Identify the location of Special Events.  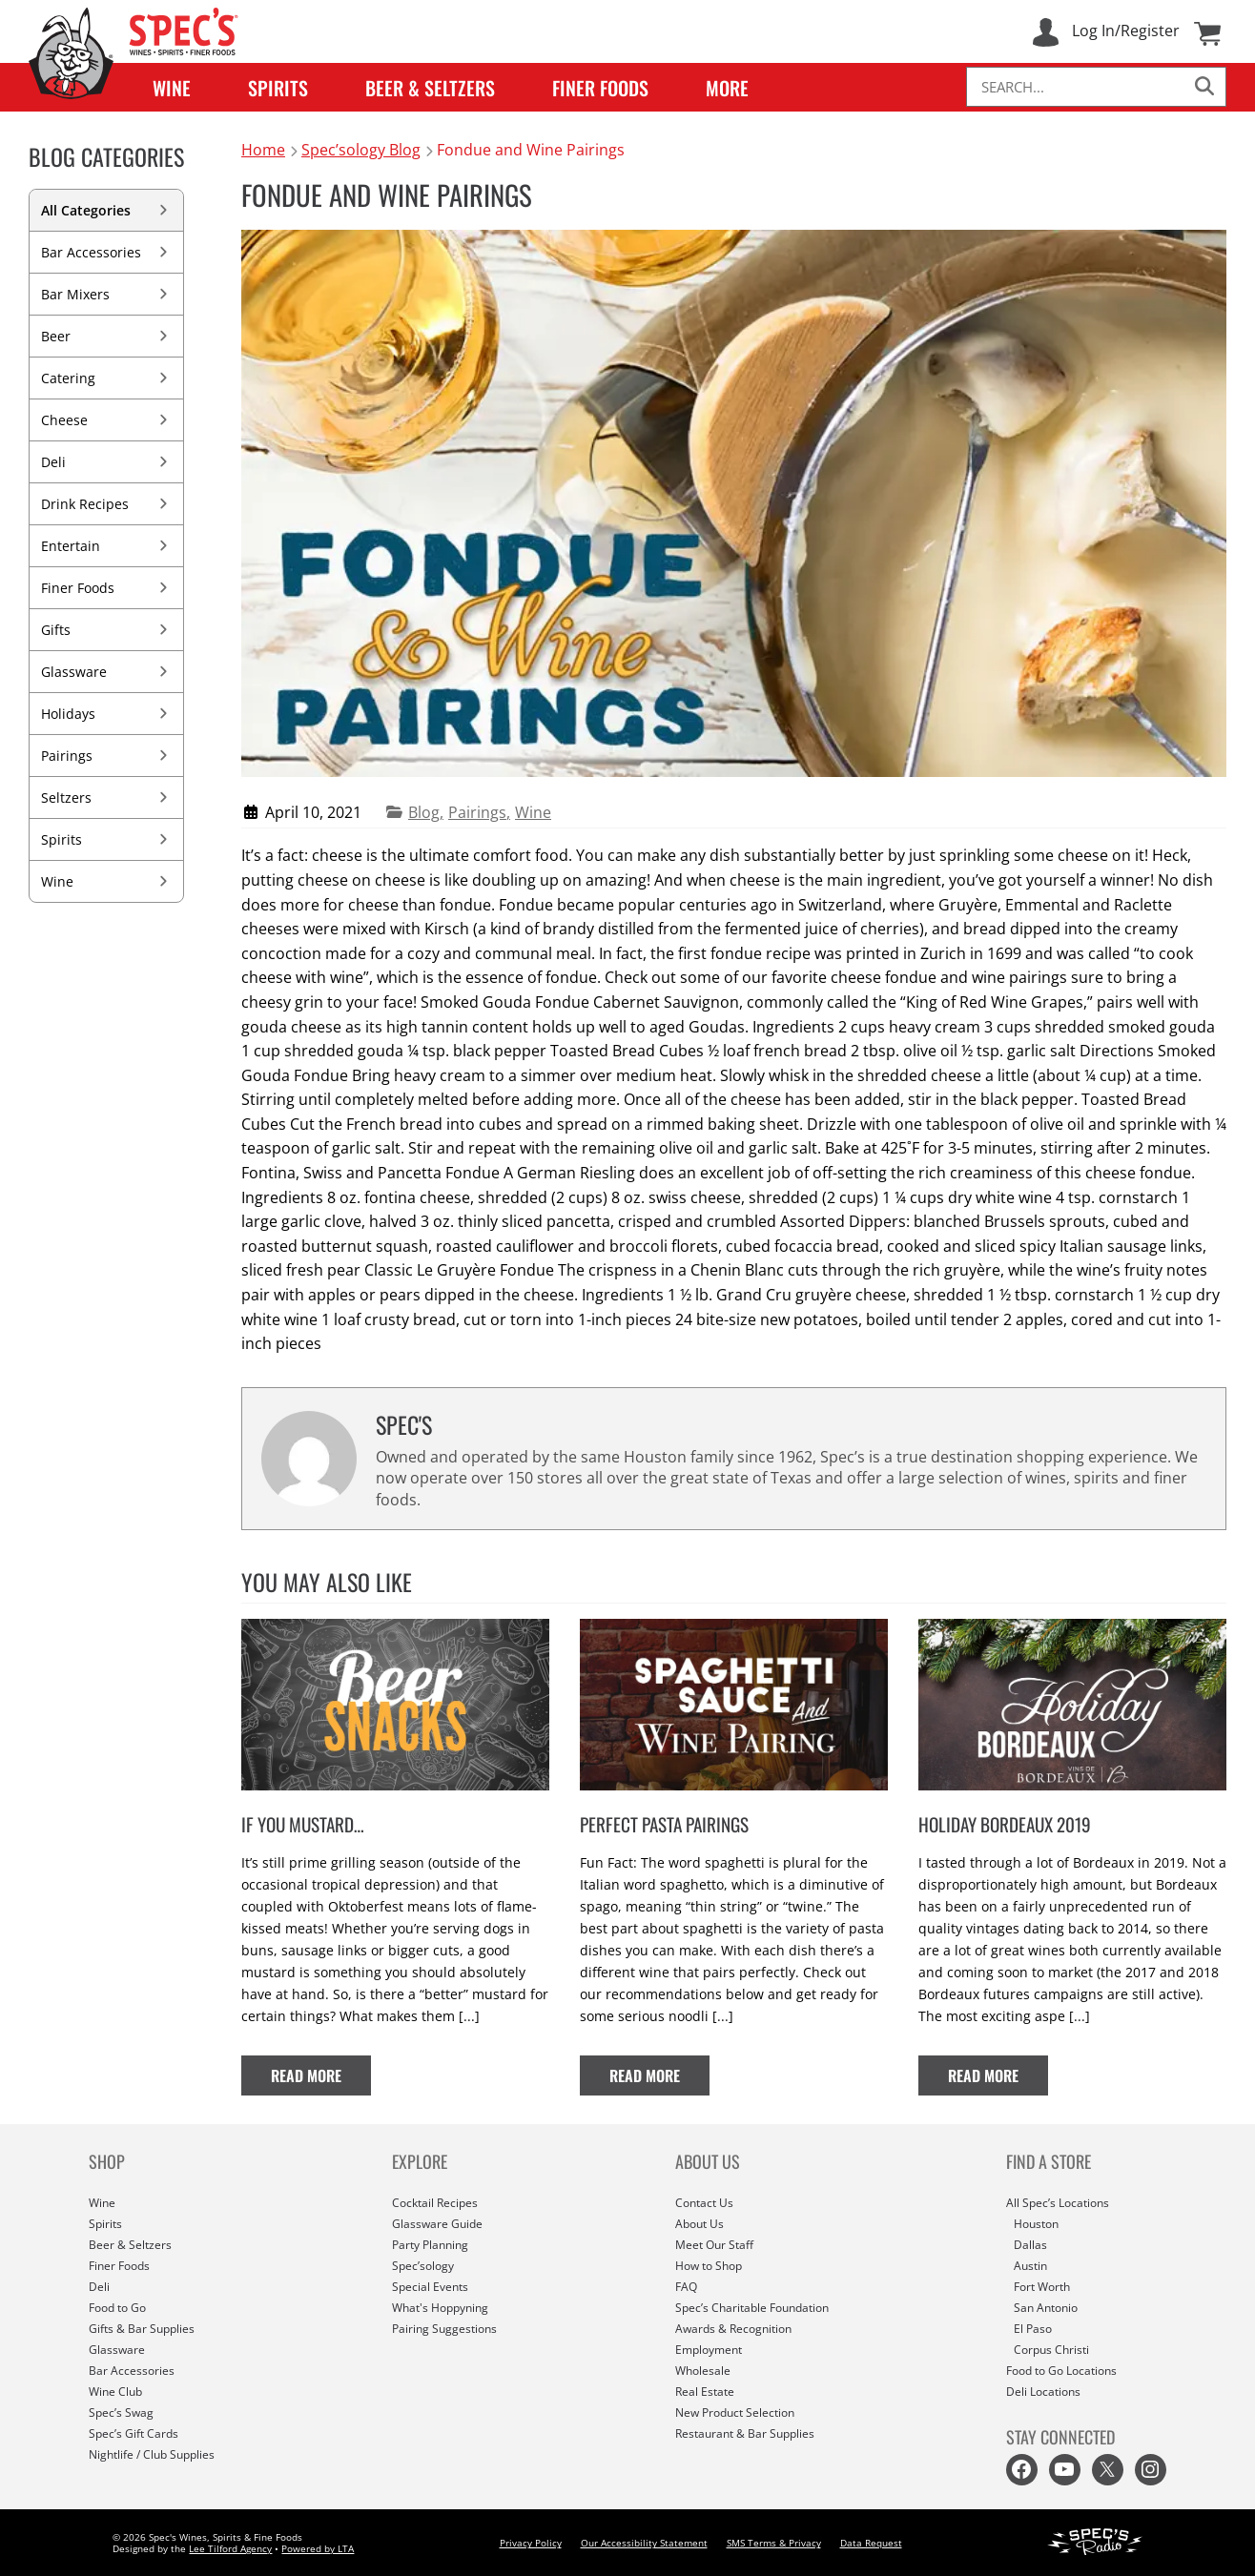
(430, 2287).